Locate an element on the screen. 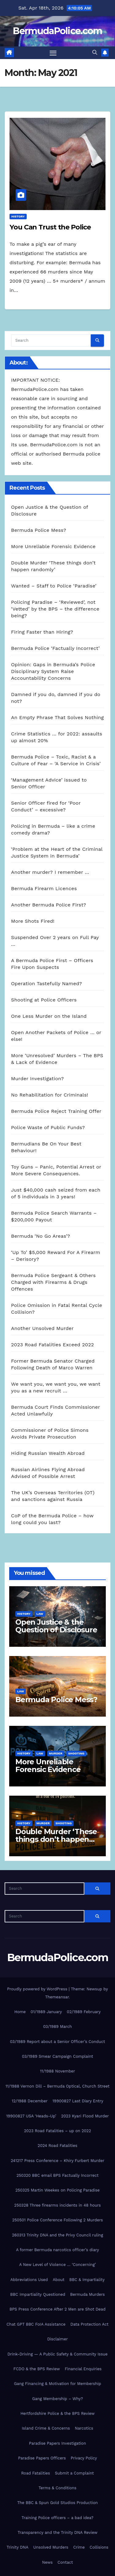 The width and height of the screenshot is (115, 2576). Crime is located at coordinates (79, 2547).